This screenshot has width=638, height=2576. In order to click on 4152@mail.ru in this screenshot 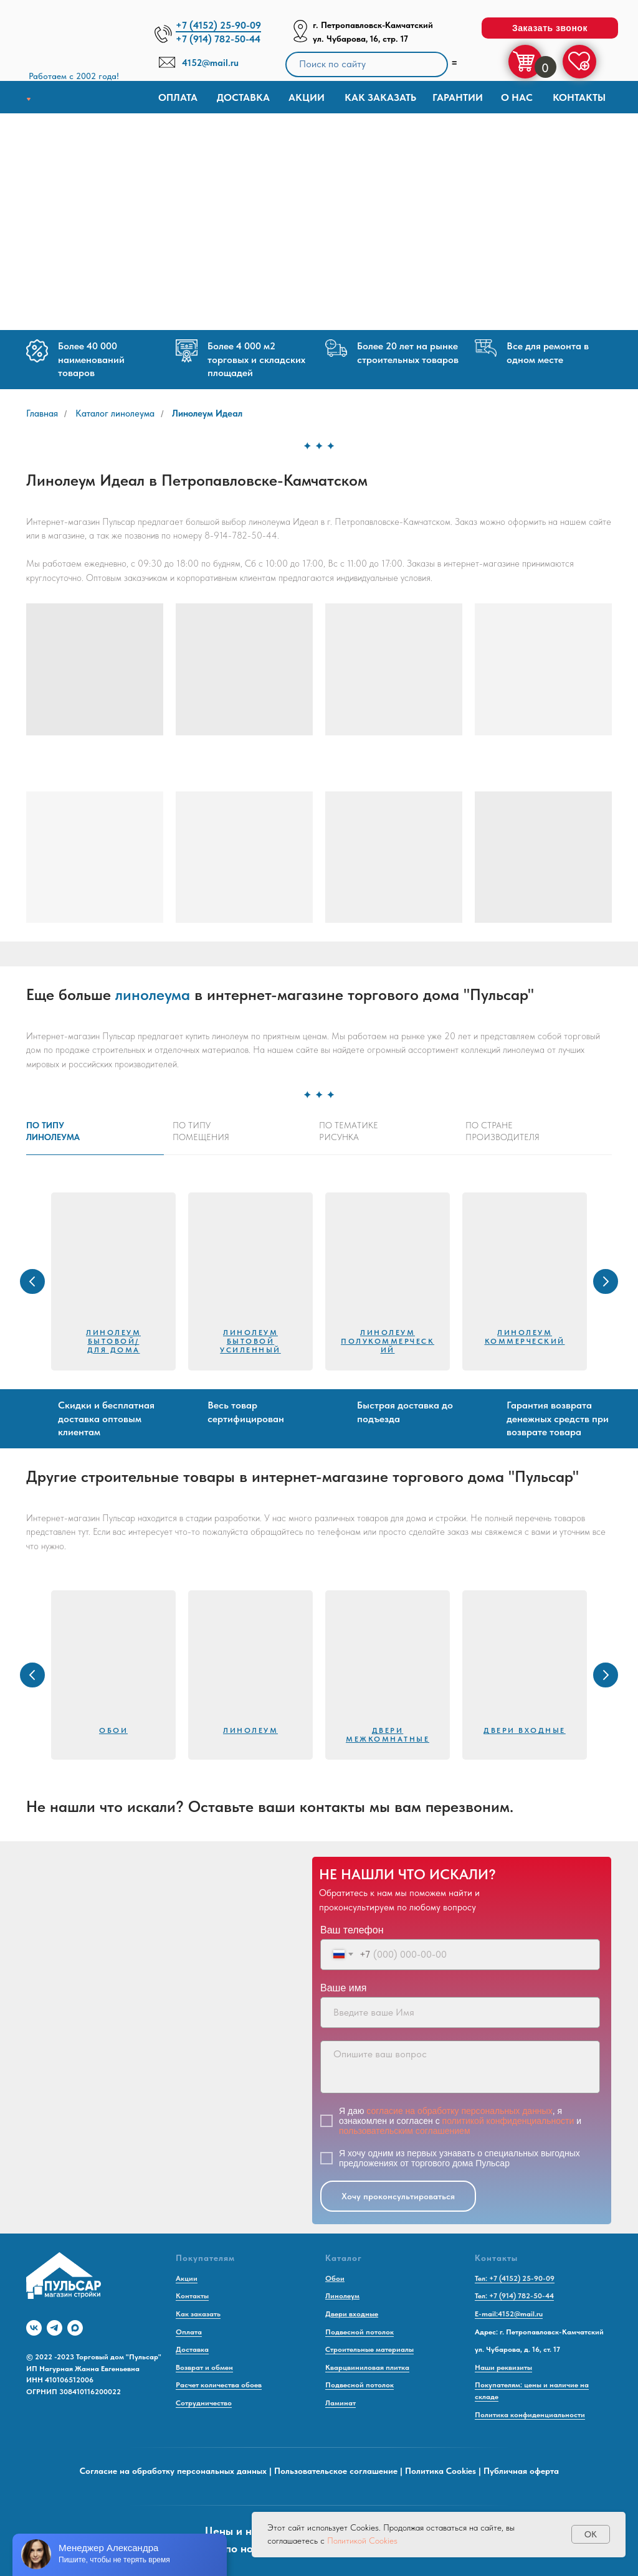, I will do `click(210, 62)`.